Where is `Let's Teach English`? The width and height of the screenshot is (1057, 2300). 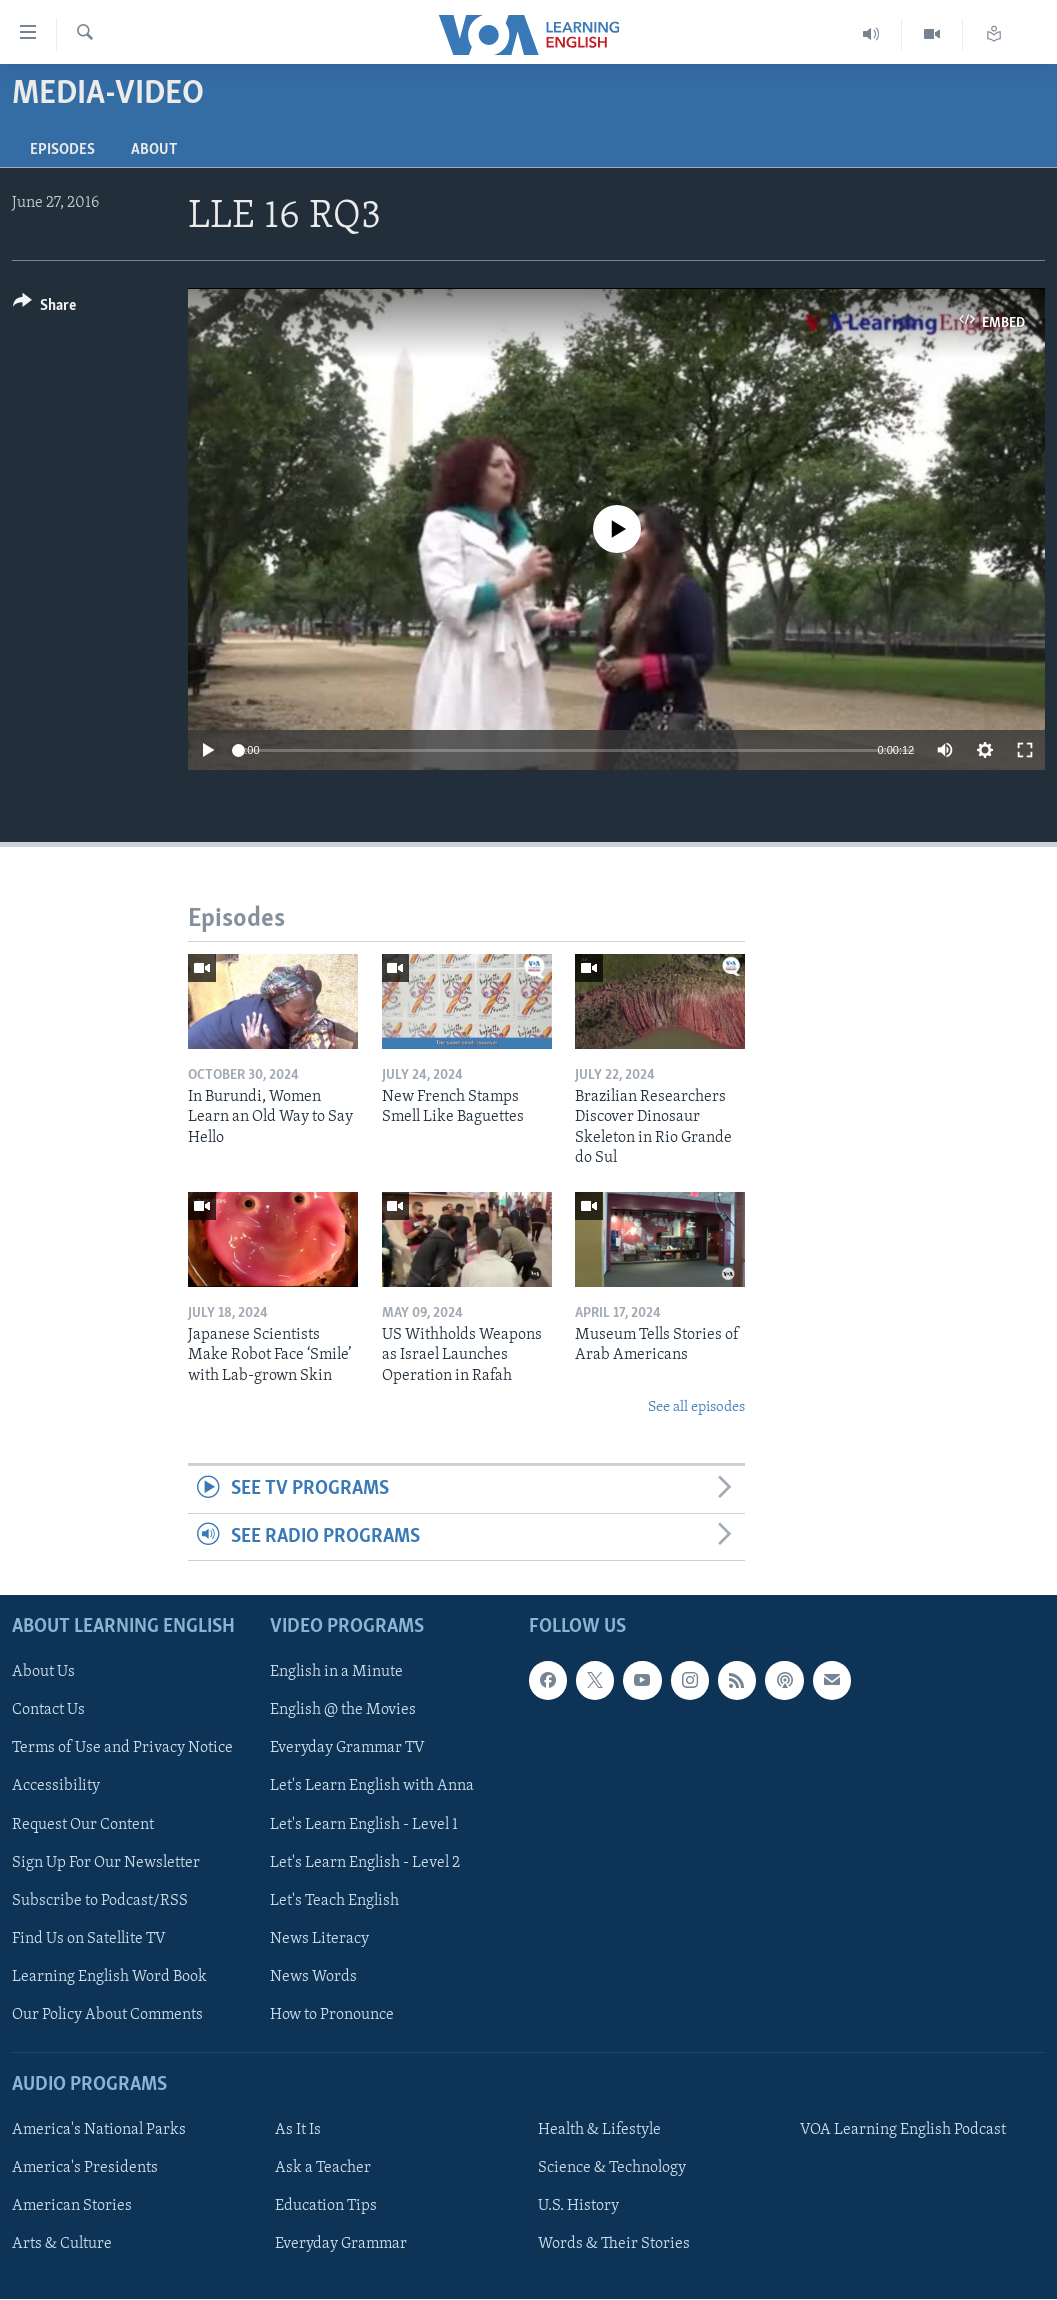 Let's Teach English is located at coordinates (334, 1901).